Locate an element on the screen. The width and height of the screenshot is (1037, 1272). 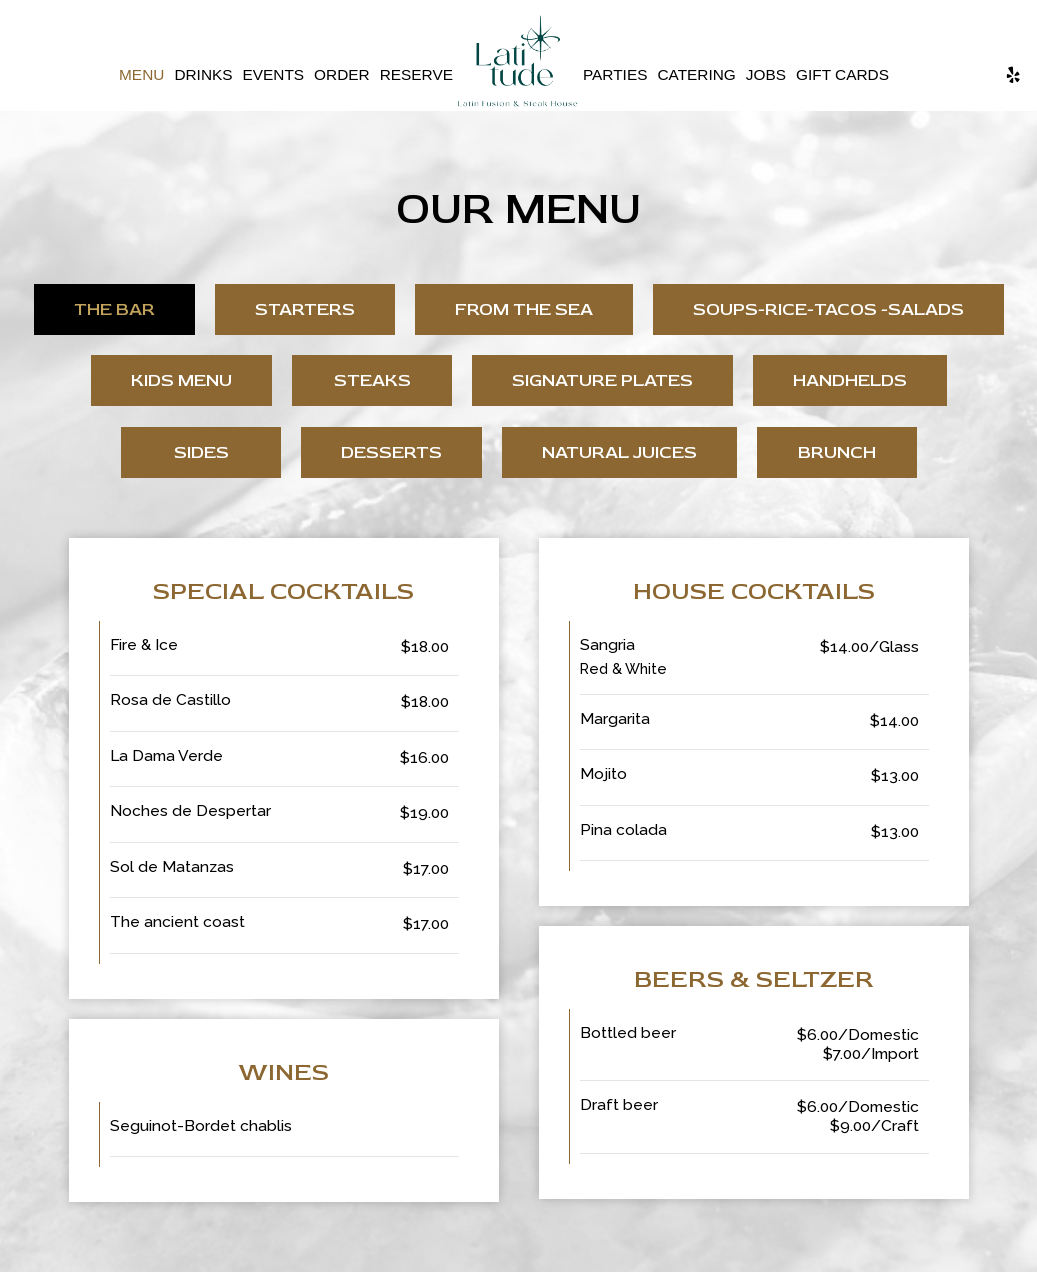
Parties is located at coordinates (615, 74).